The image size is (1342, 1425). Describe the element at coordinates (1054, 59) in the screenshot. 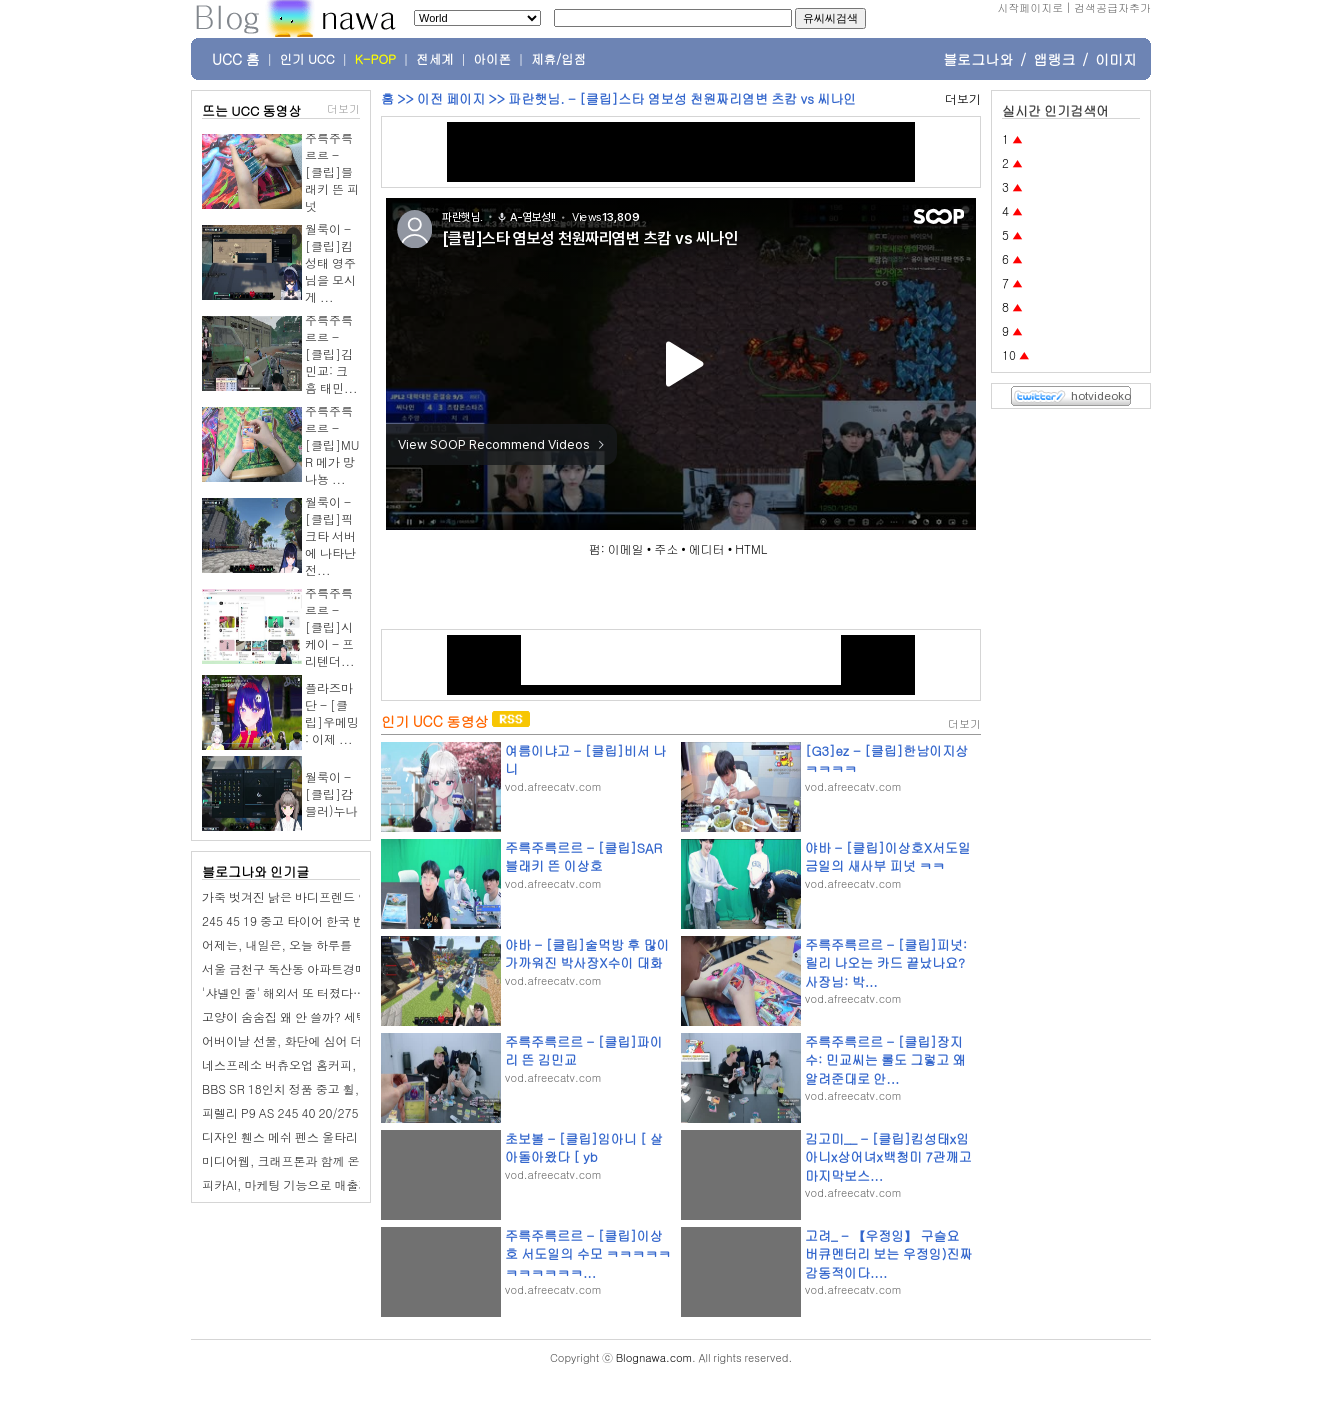

I see `앱랭크` at that location.